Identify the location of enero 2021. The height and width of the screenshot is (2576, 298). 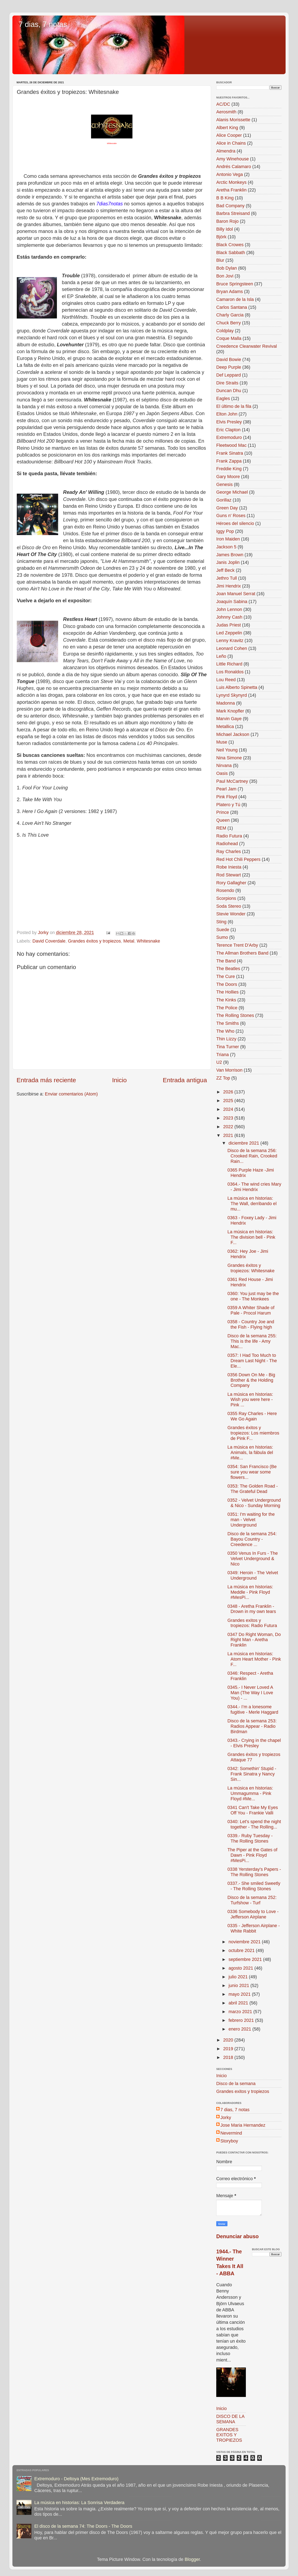
(240, 2029).